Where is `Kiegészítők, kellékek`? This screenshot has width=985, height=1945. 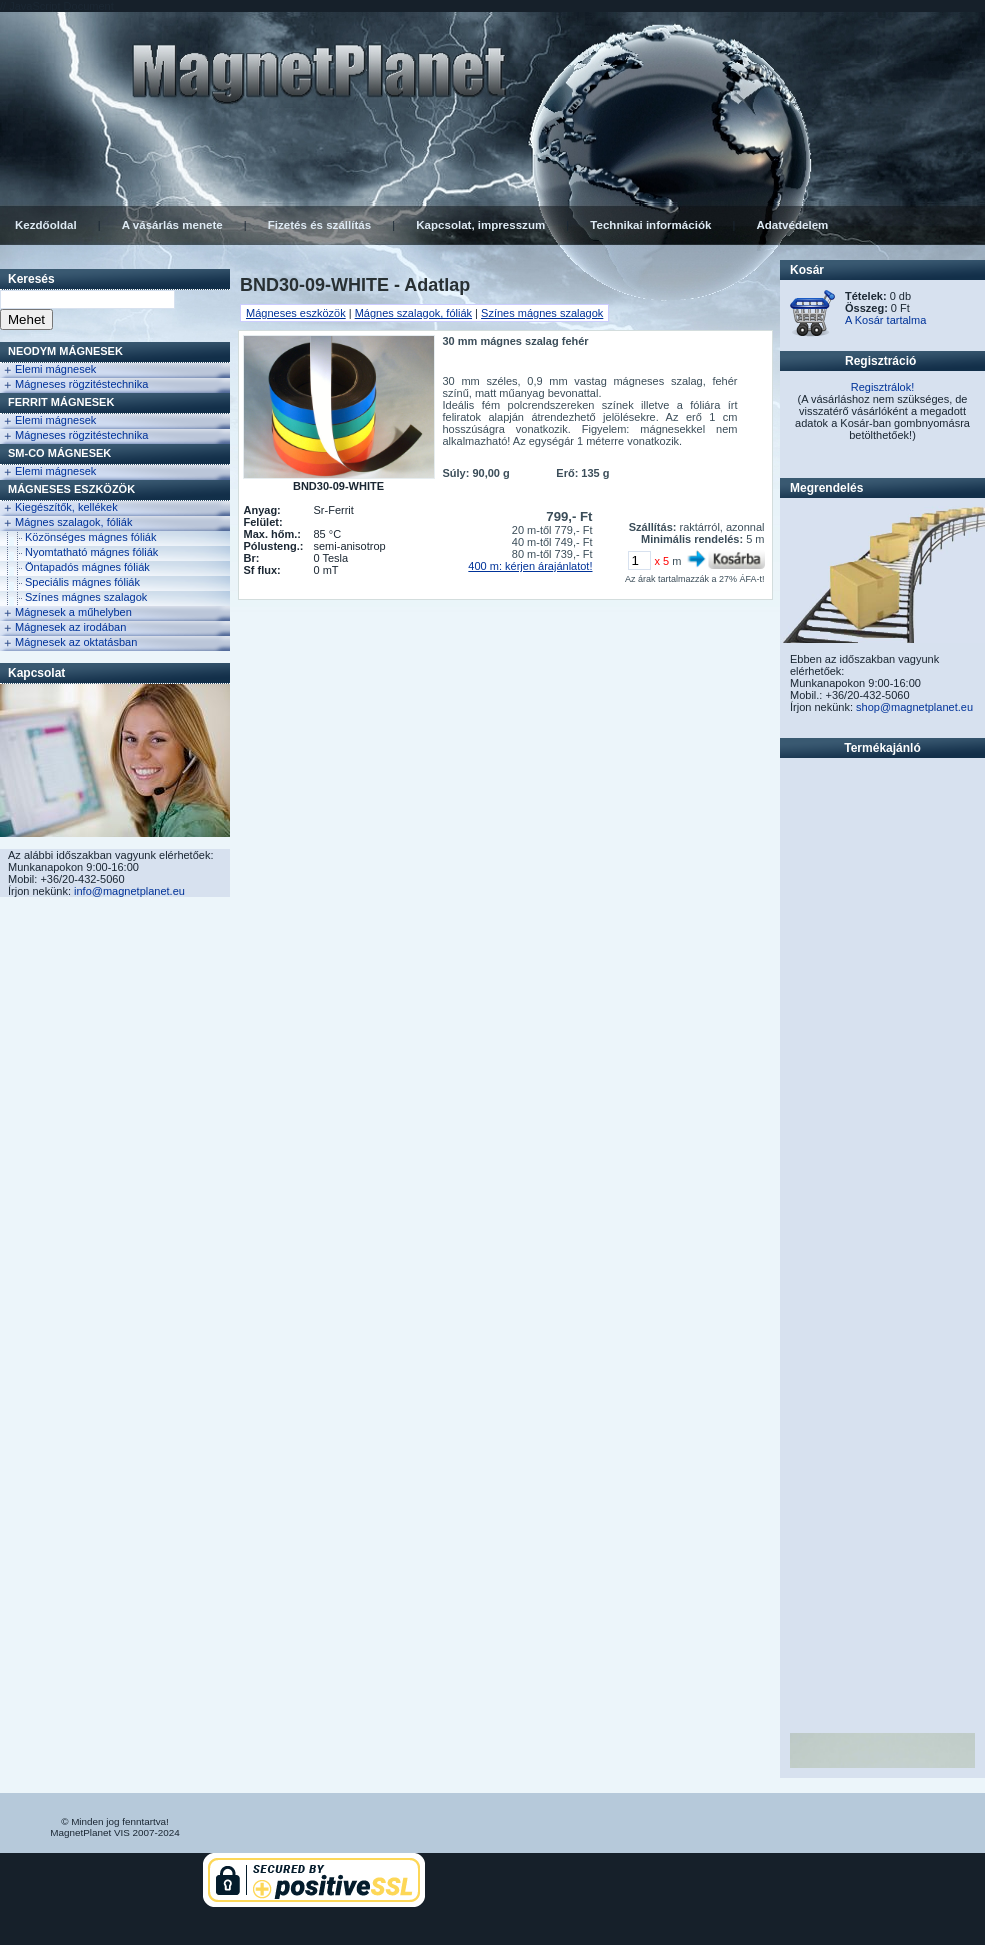 Kiegészítők, kellékek is located at coordinates (66, 507).